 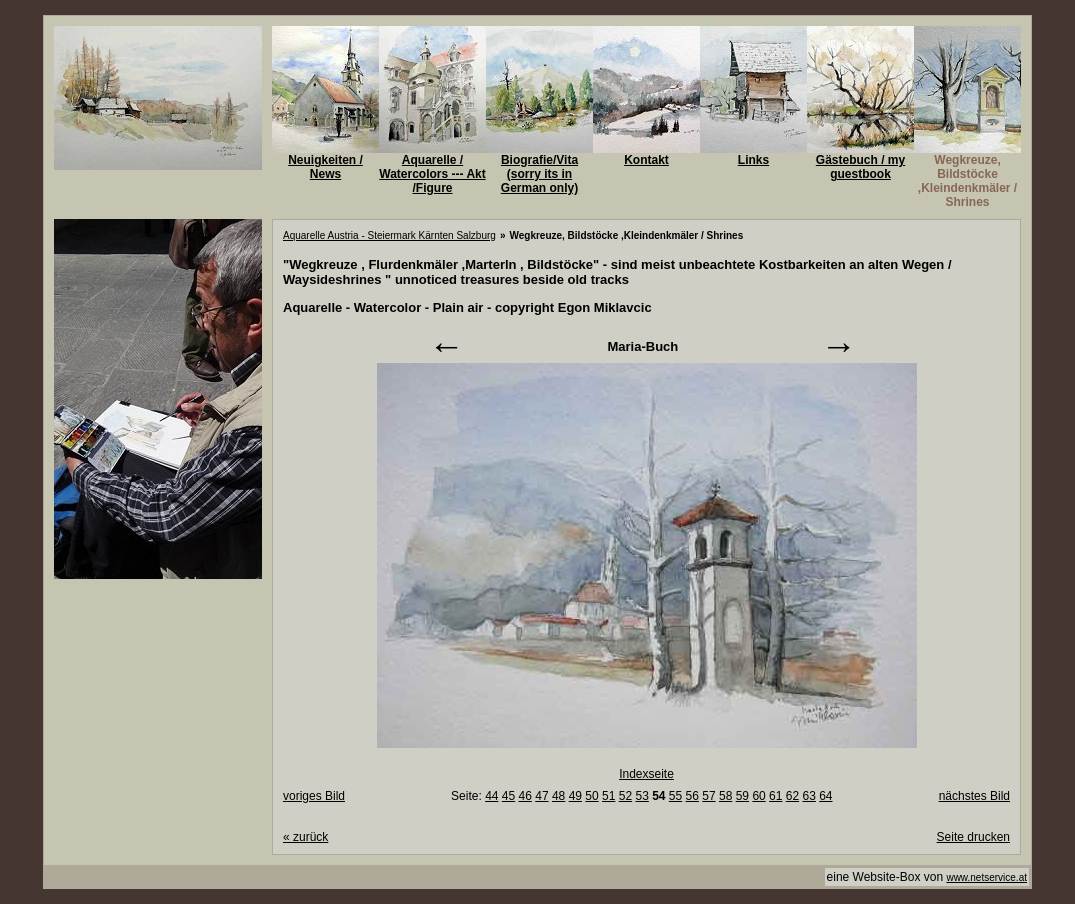 What do you see at coordinates (825, 796) in the screenshot?
I see `64` at bounding box center [825, 796].